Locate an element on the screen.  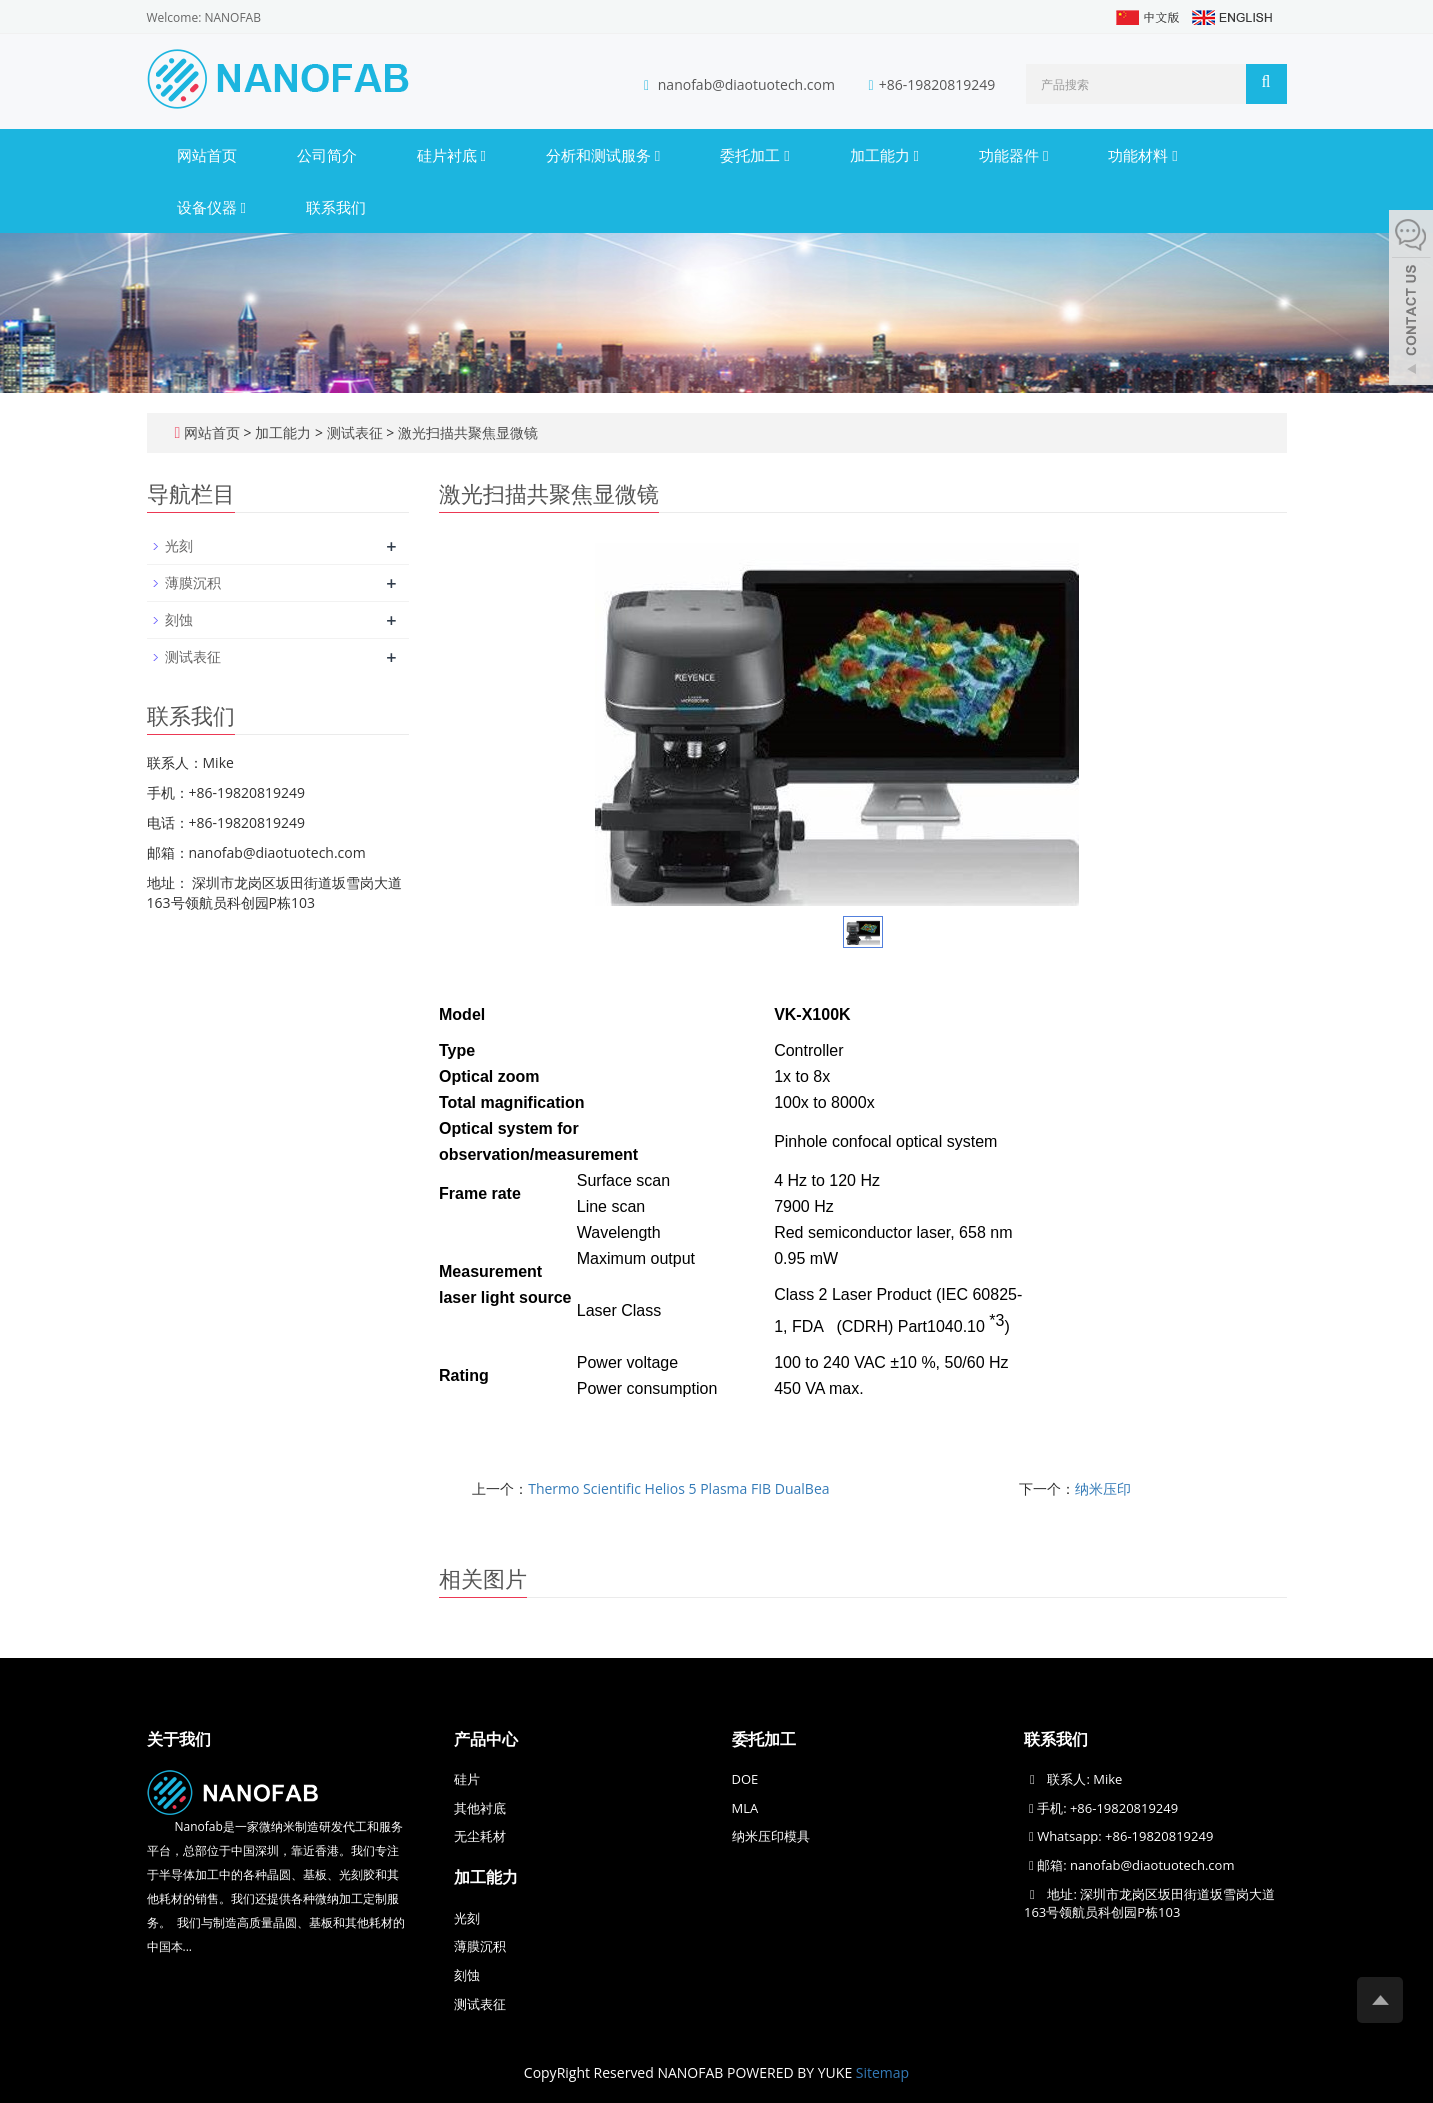
公司简介 is located at coordinates (327, 155).